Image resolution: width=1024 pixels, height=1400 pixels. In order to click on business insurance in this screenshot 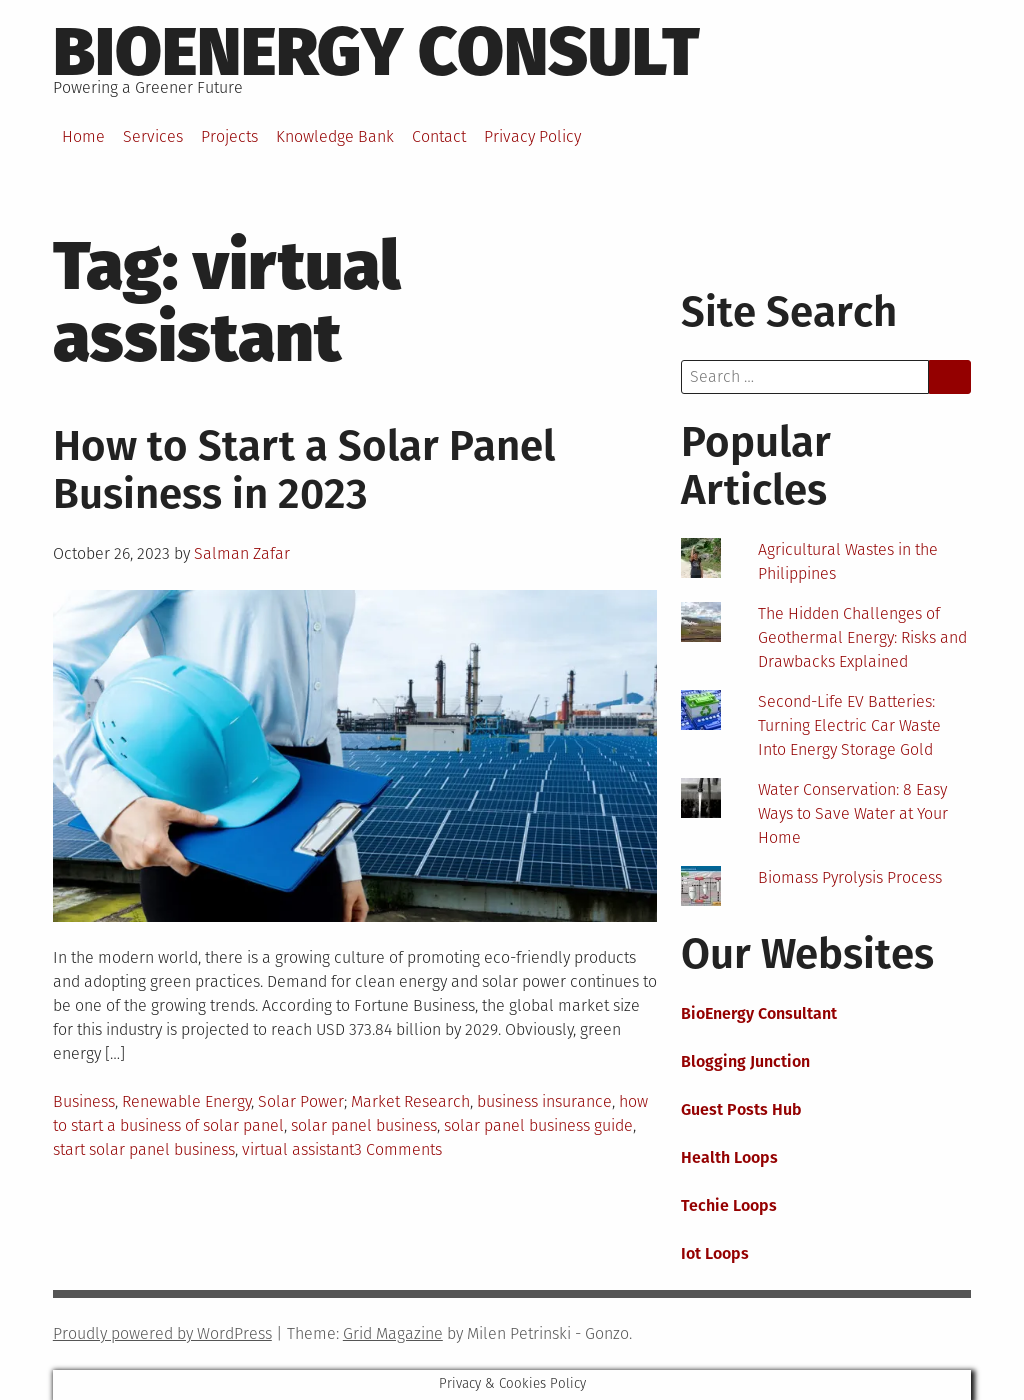, I will do `click(544, 1101)`.